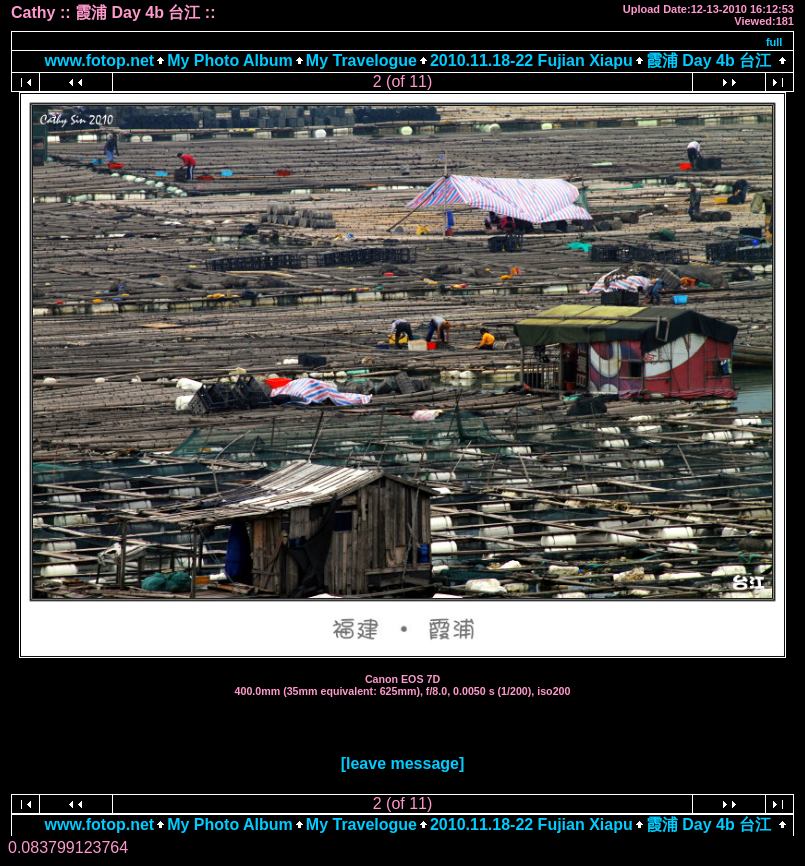 This screenshot has width=805, height=866. What do you see at coordinates (403, 763) in the screenshot?
I see `[leave message]` at bounding box center [403, 763].